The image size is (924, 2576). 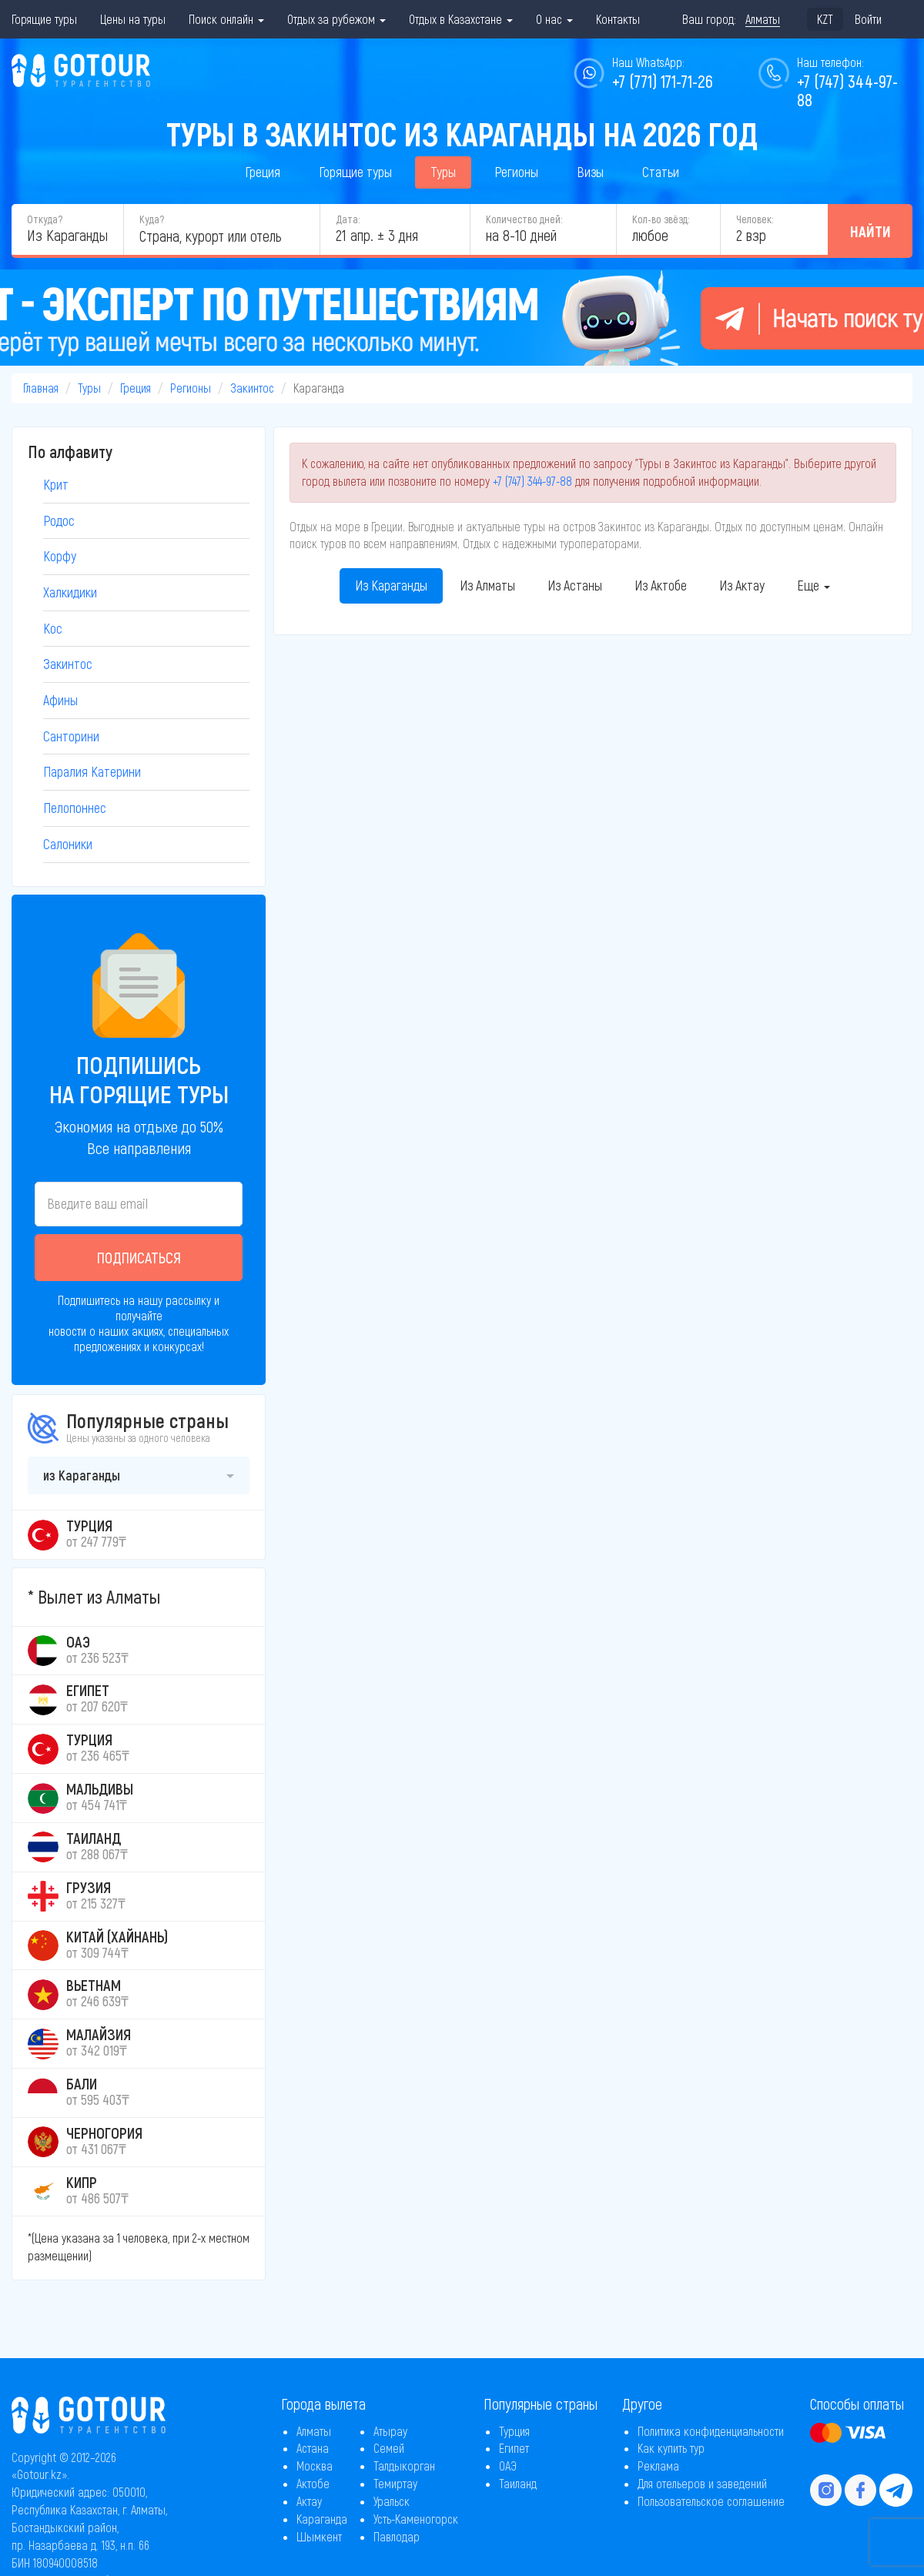 What do you see at coordinates (312, 2448) in the screenshot?
I see `Астана` at bounding box center [312, 2448].